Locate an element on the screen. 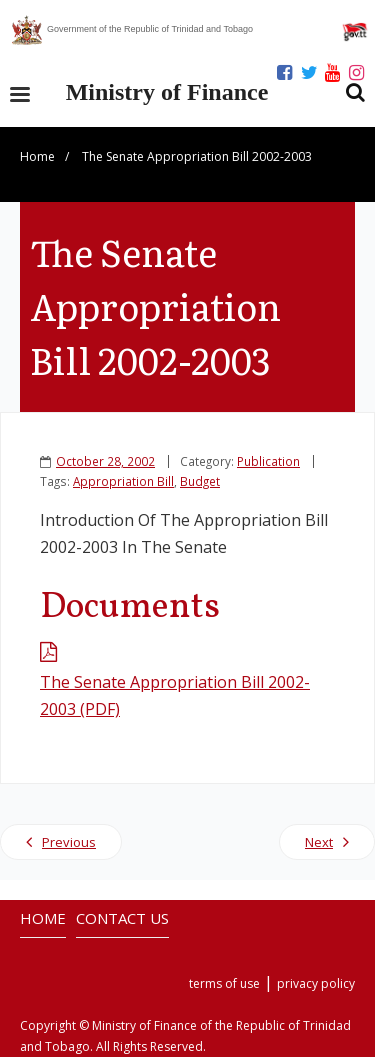  Home is located at coordinates (37, 156).